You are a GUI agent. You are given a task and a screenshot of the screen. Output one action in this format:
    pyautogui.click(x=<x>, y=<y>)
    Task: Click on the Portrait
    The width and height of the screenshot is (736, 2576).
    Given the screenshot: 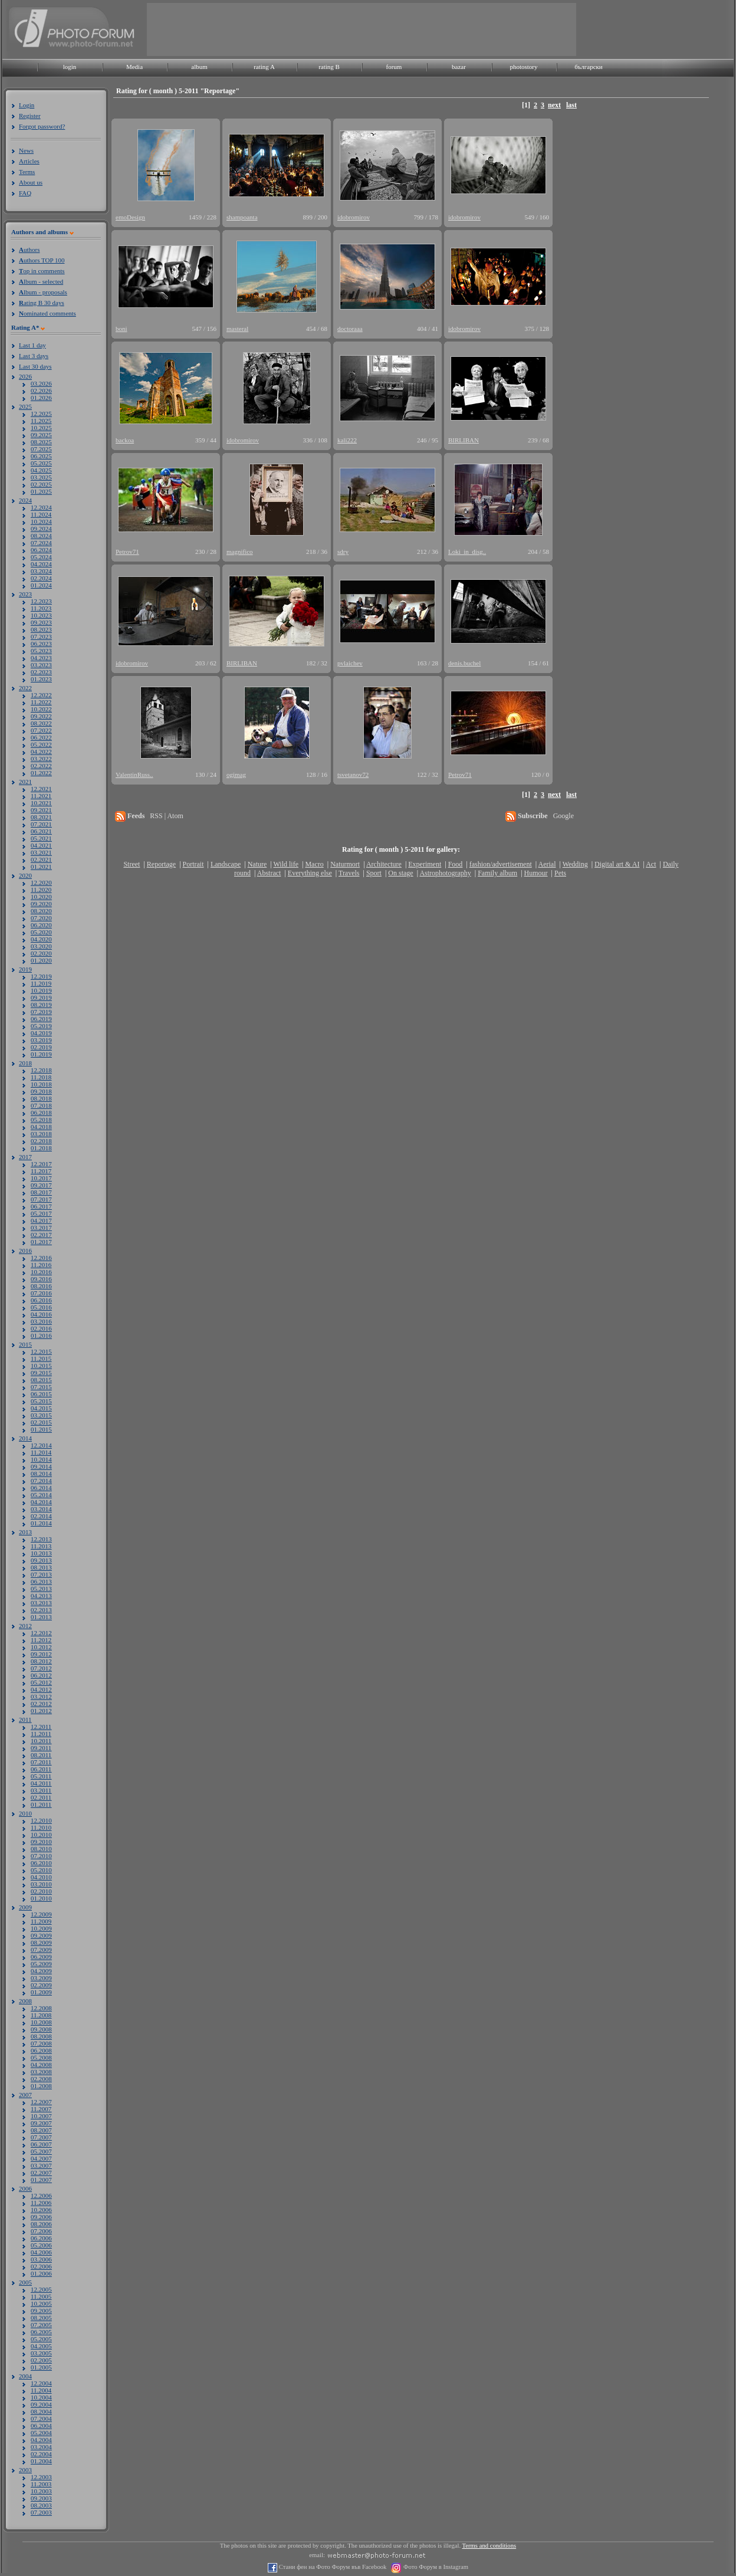 What is the action you would take?
    pyautogui.click(x=193, y=864)
    